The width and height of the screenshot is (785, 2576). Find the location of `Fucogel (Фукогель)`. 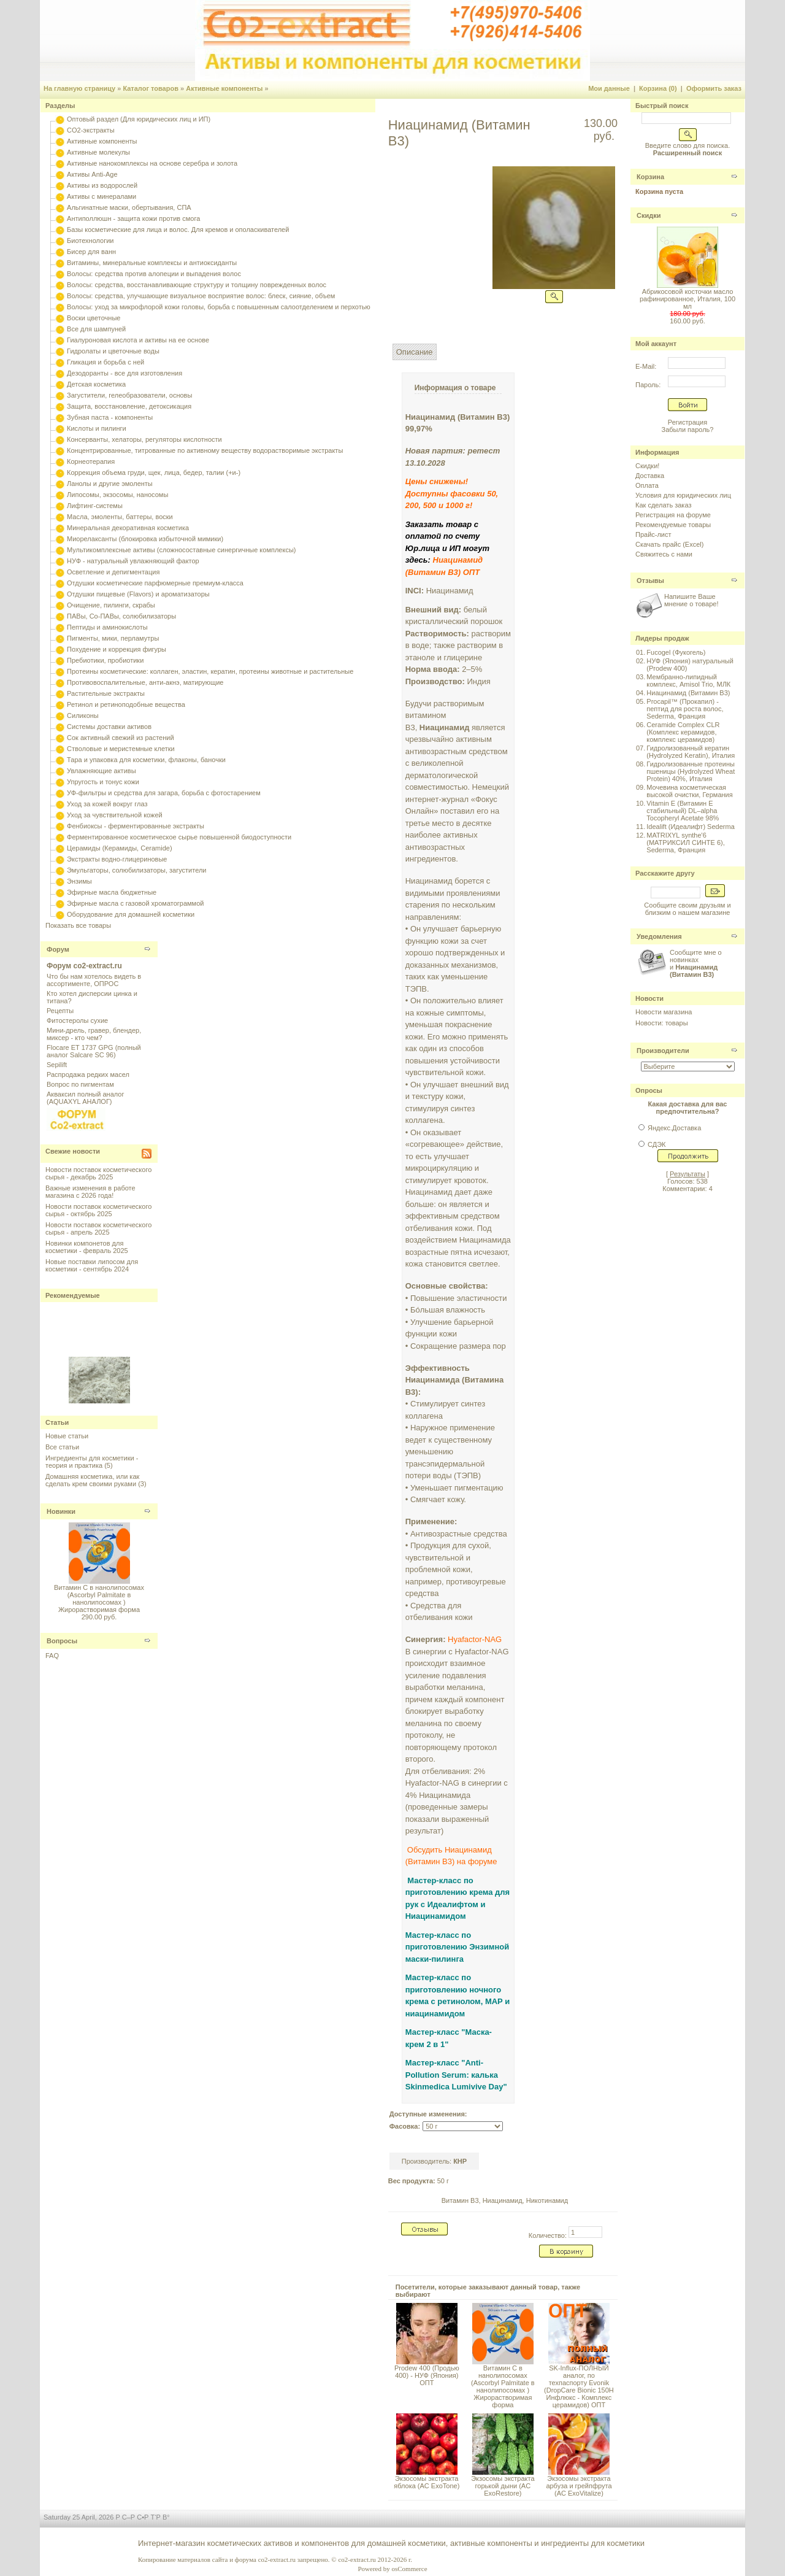

Fucogel (Фукогель) is located at coordinates (675, 652).